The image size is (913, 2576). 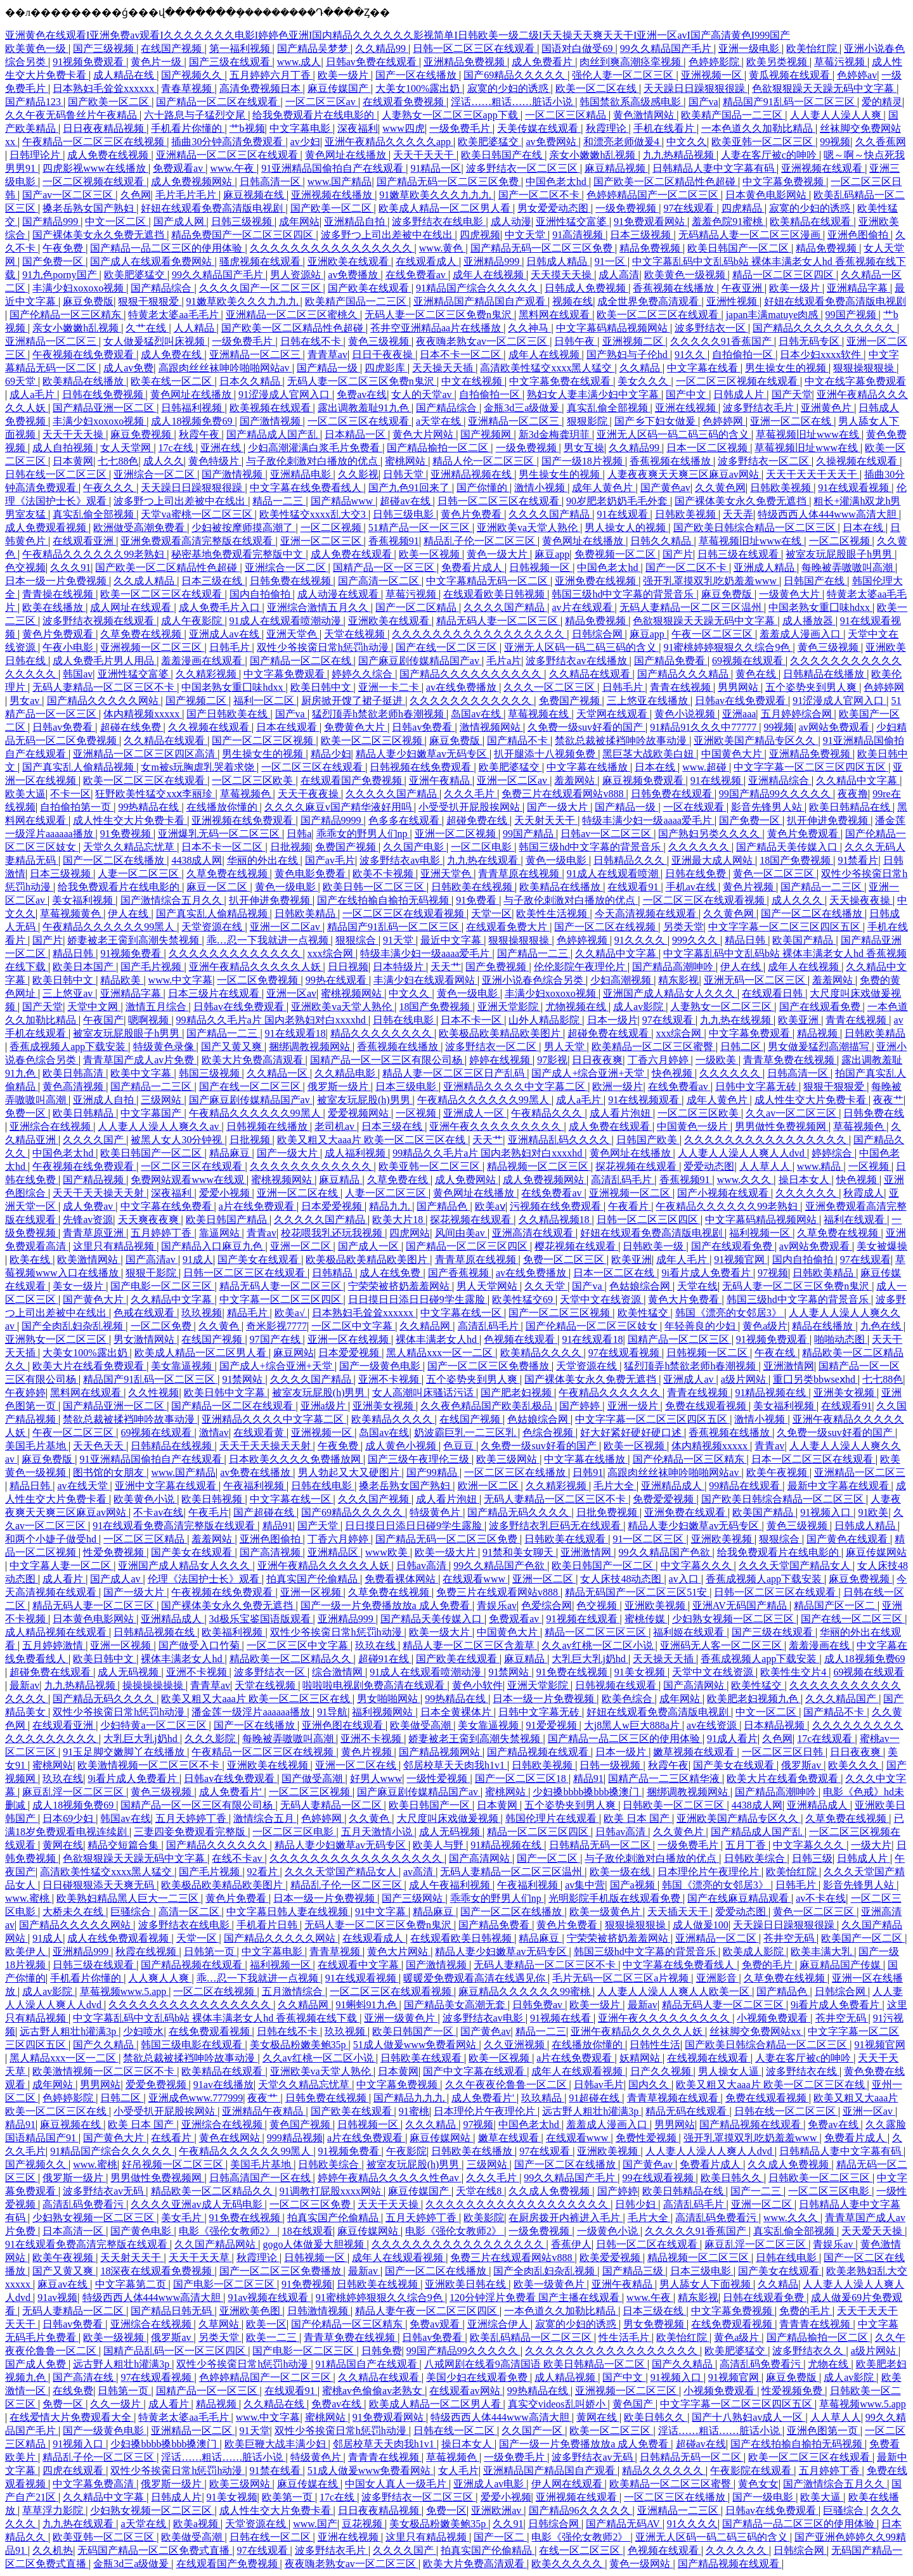 I want to click on 日韩视频一区, so click(x=541, y=567).